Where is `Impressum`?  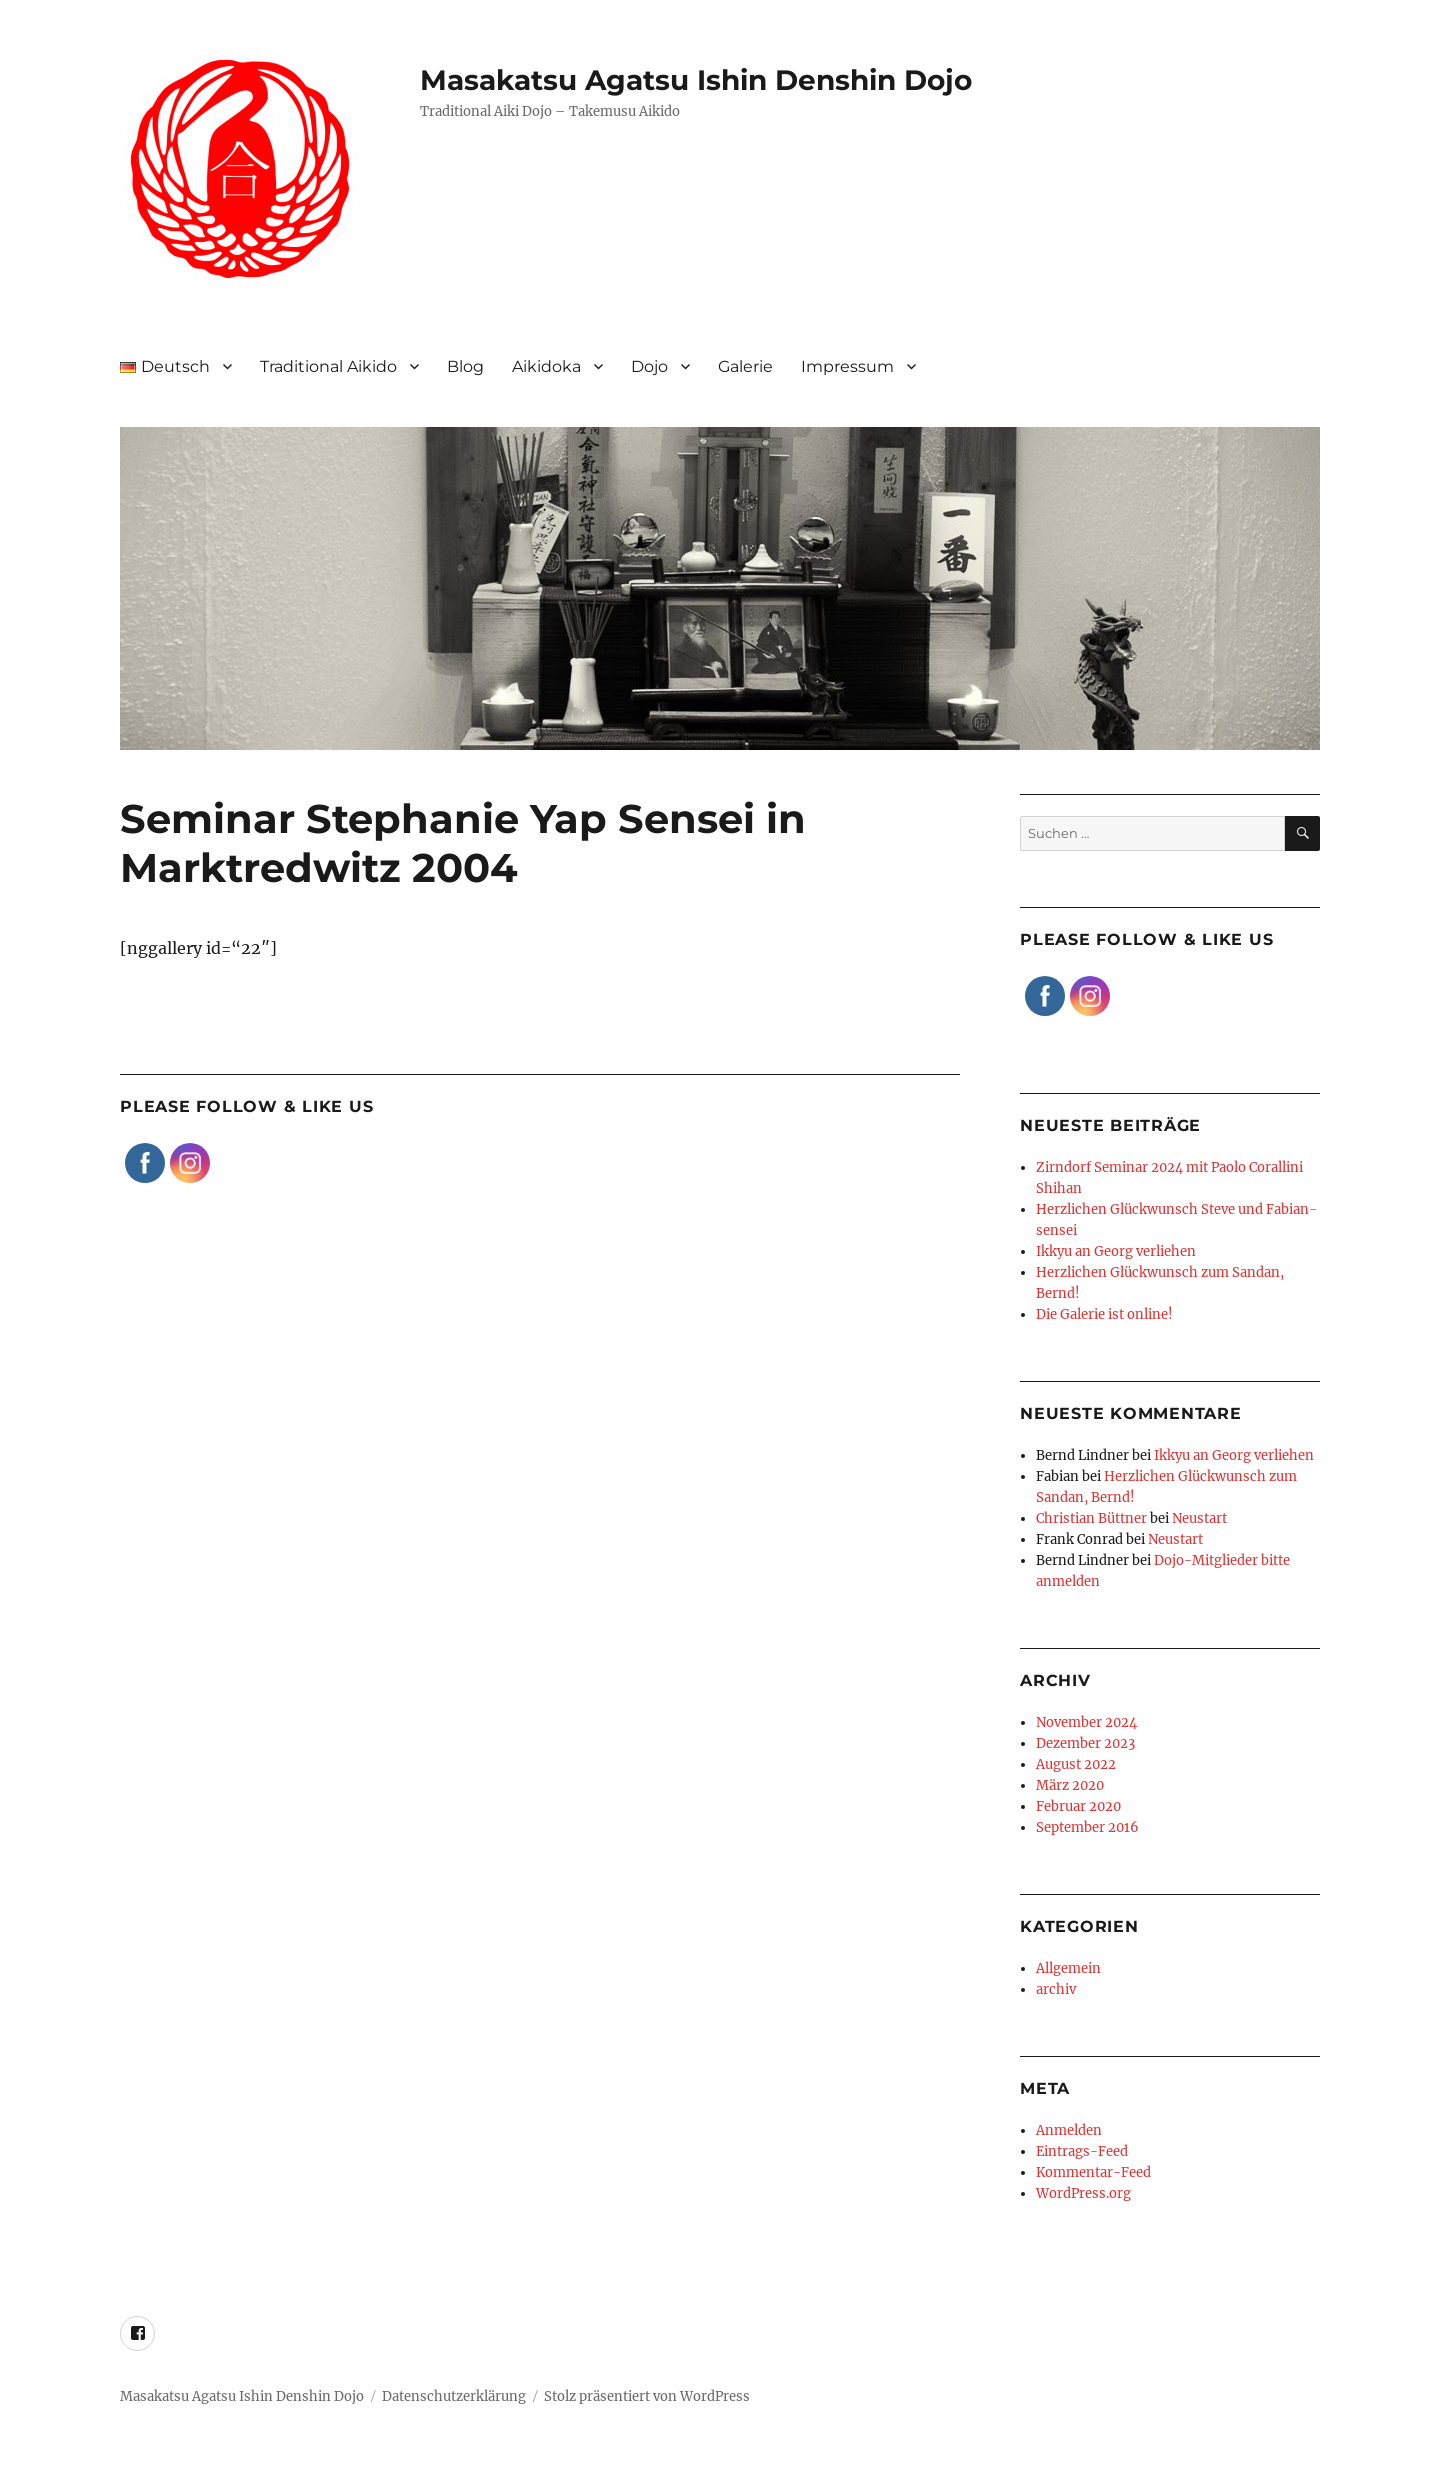 Impressum is located at coordinates (847, 366).